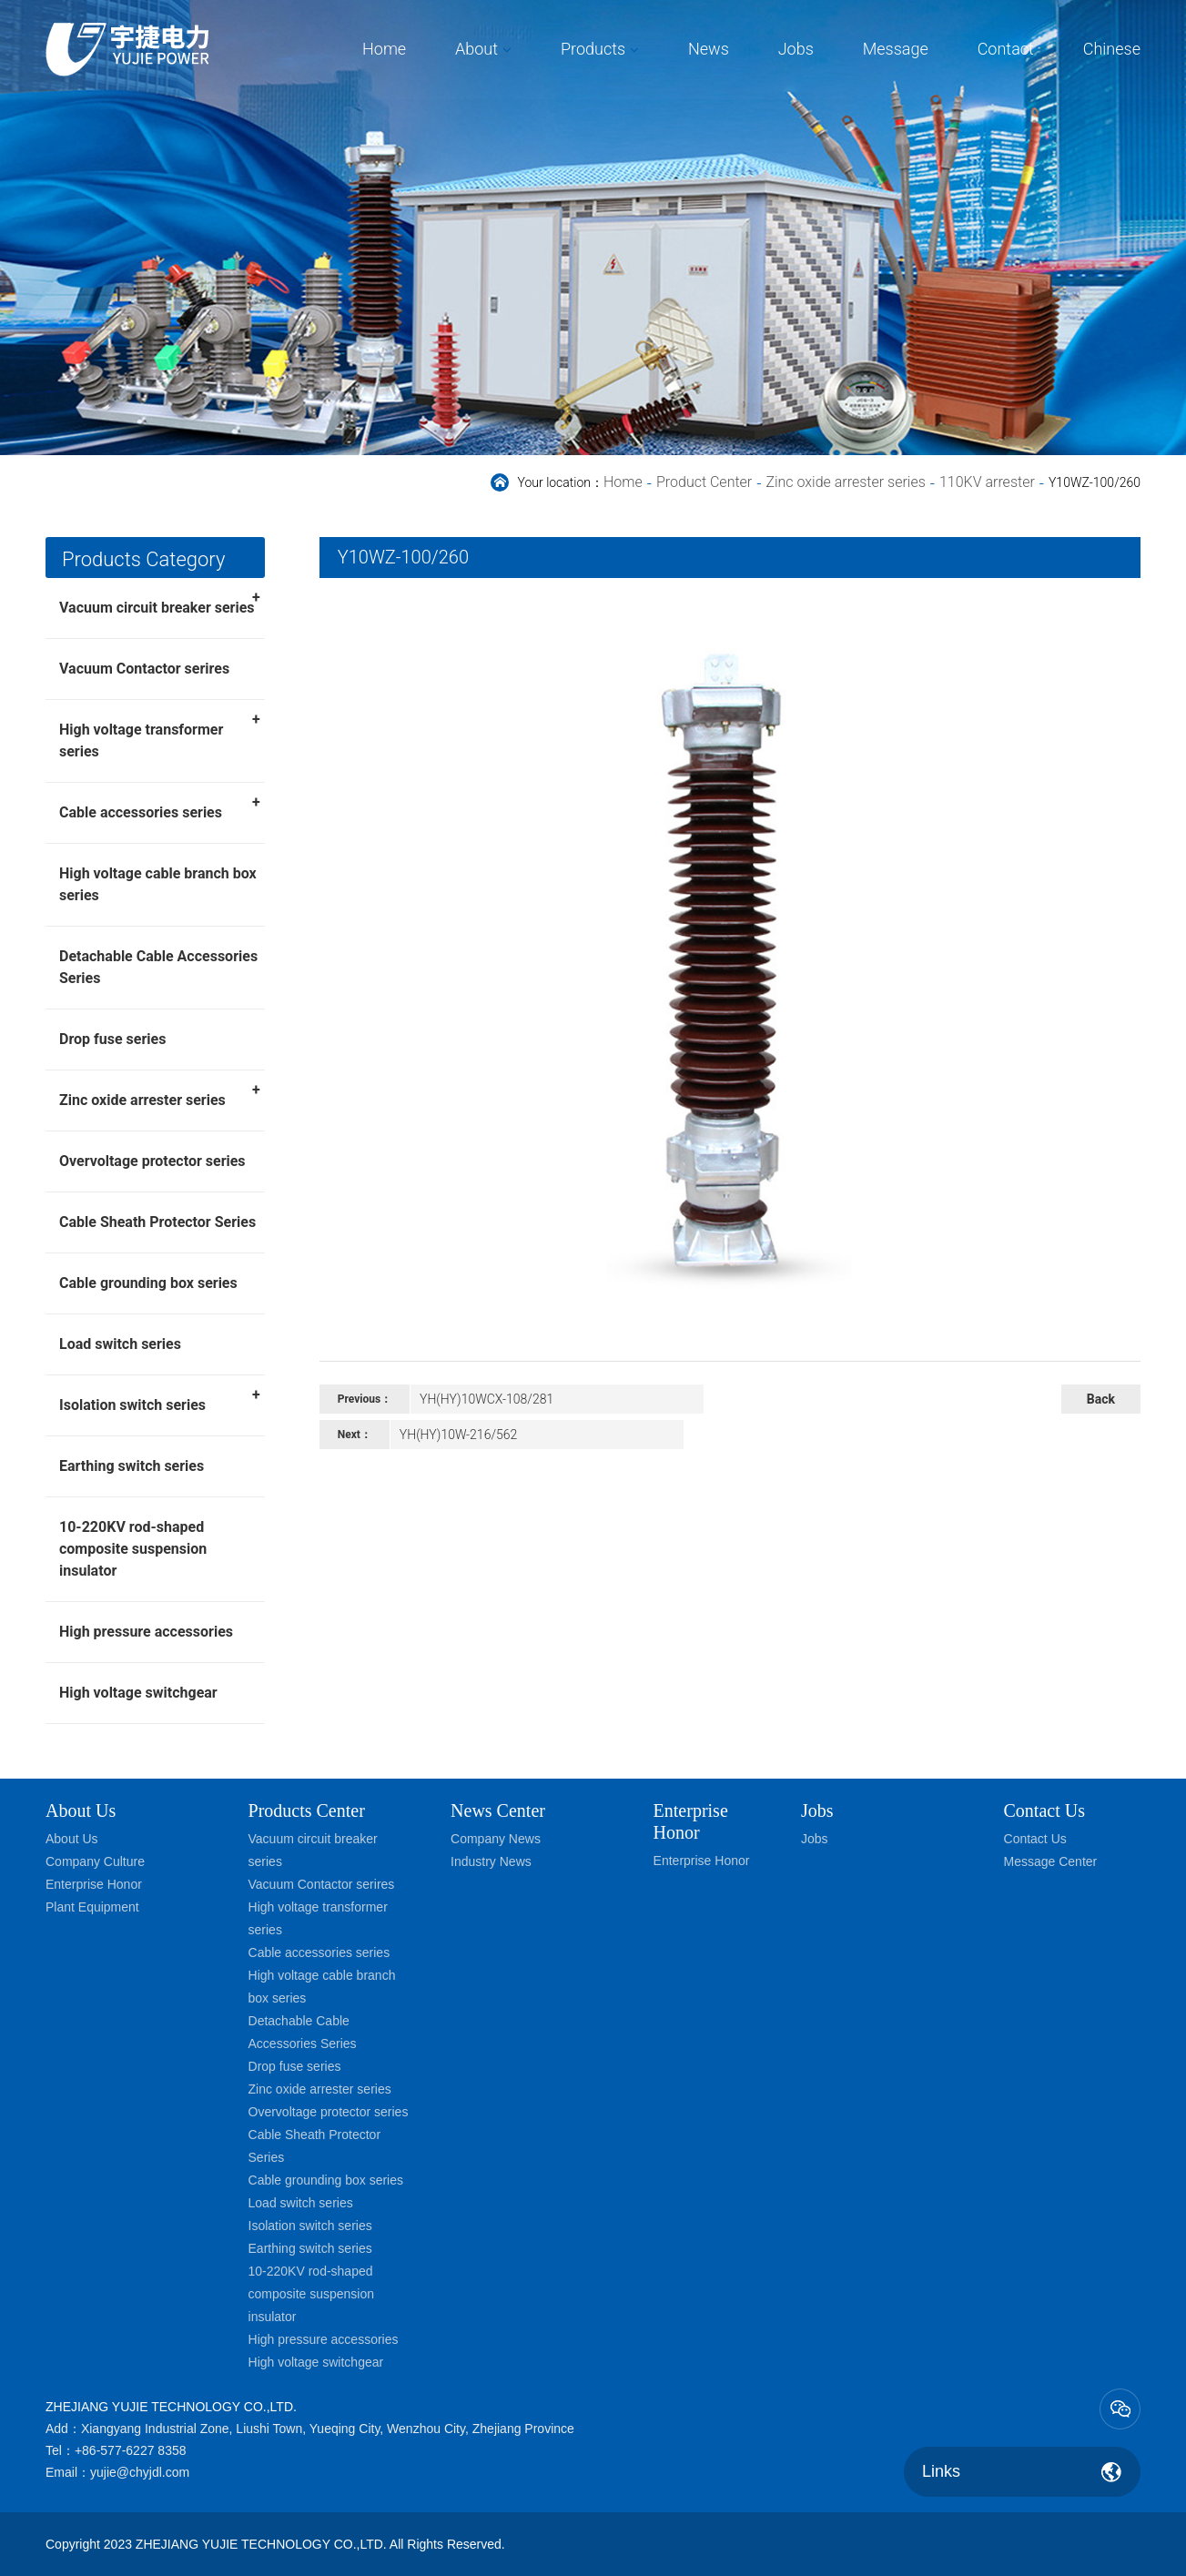  Describe the element at coordinates (131, 1466) in the screenshot. I see `Earthing switch series` at that location.